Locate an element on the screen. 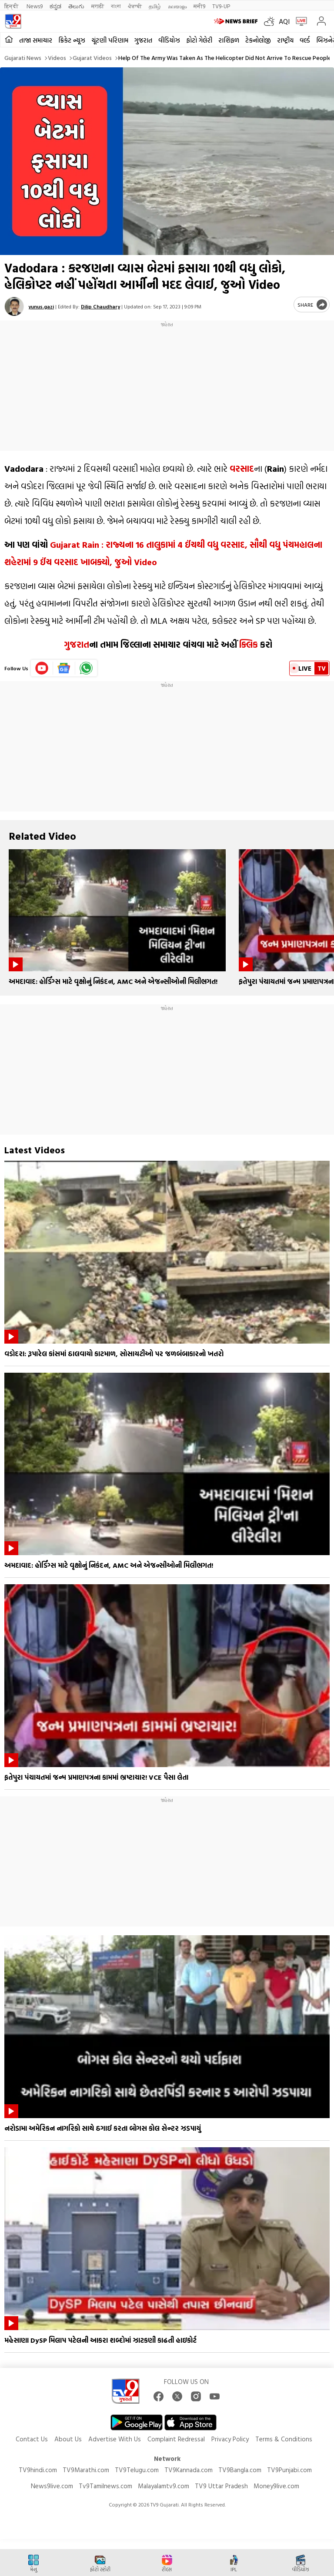  AQI is located at coordinates (284, 21).